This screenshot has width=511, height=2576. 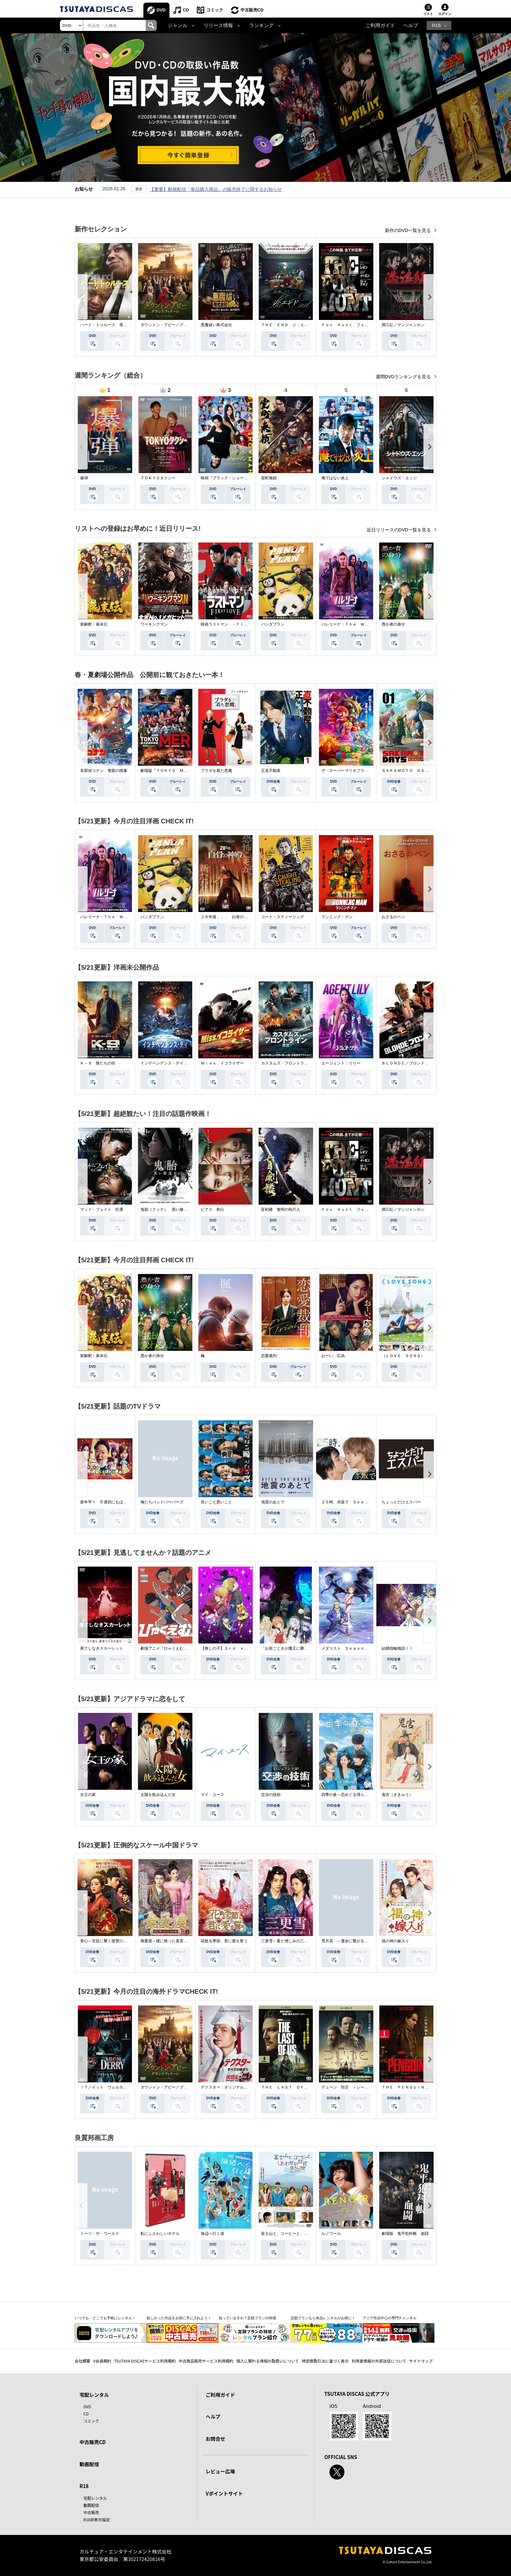 What do you see at coordinates (99, 2233) in the screenshot?
I see `ミーツ・ザ・ワールド` at bounding box center [99, 2233].